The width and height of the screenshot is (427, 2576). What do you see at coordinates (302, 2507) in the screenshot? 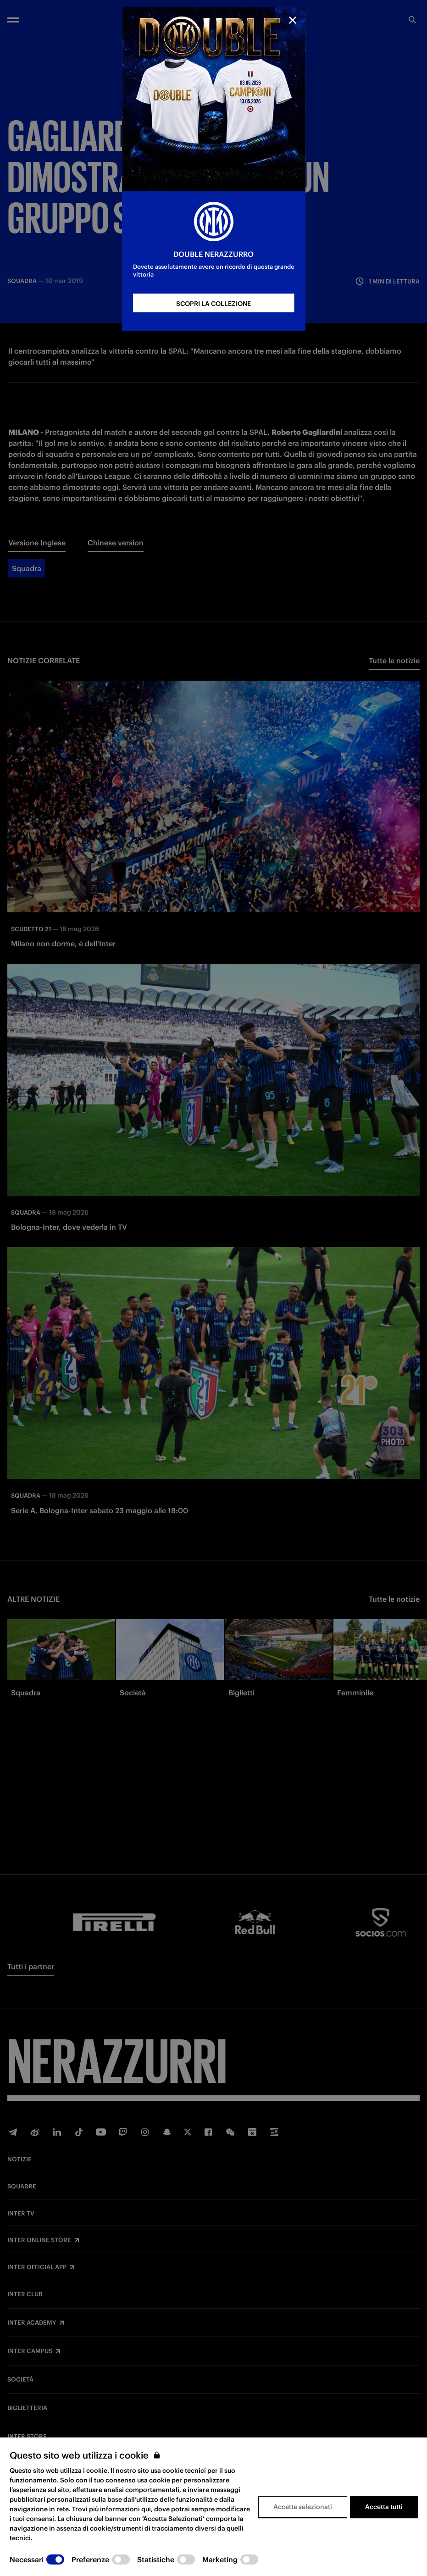
I see `Accetta selezionati` at bounding box center [302, 2507].